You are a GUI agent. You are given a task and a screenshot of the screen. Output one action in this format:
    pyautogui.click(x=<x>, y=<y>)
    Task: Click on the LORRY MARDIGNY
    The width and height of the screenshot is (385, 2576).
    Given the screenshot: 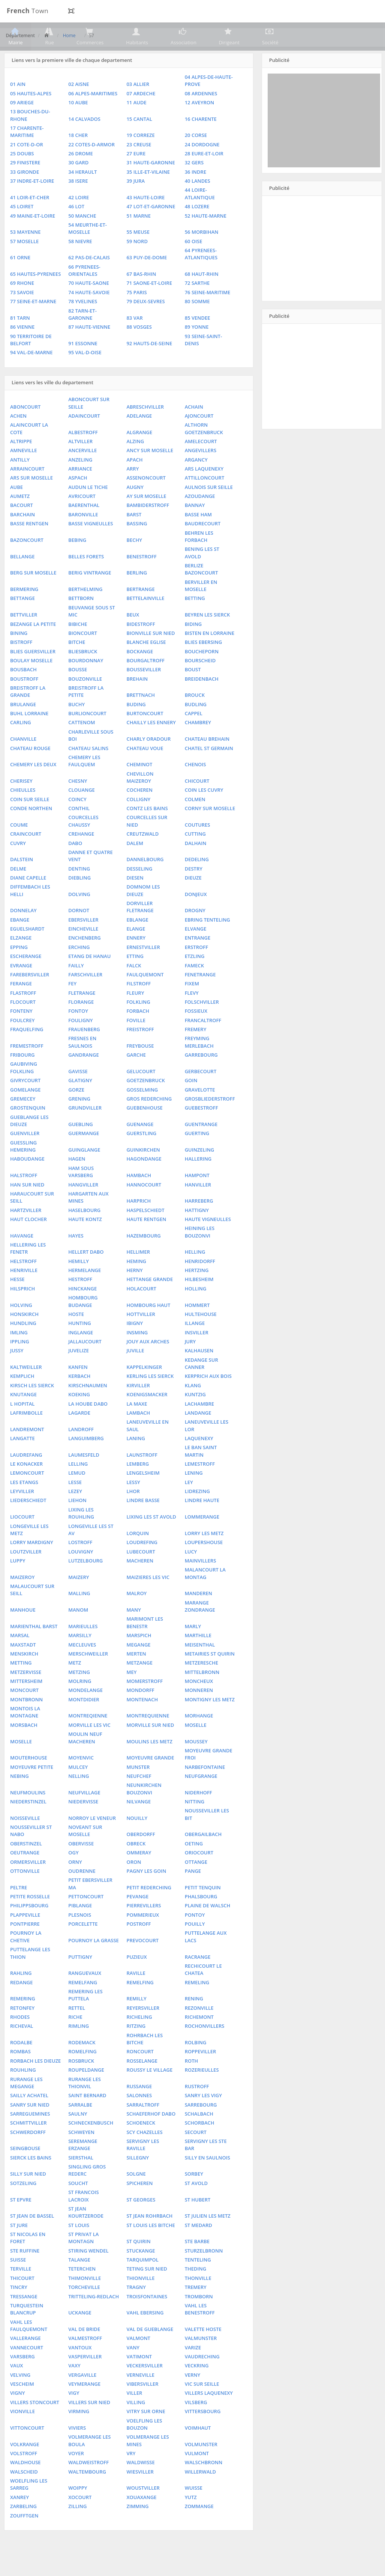 What is the action you would take?
    pyautogui.click(x=31, y=1564)
    